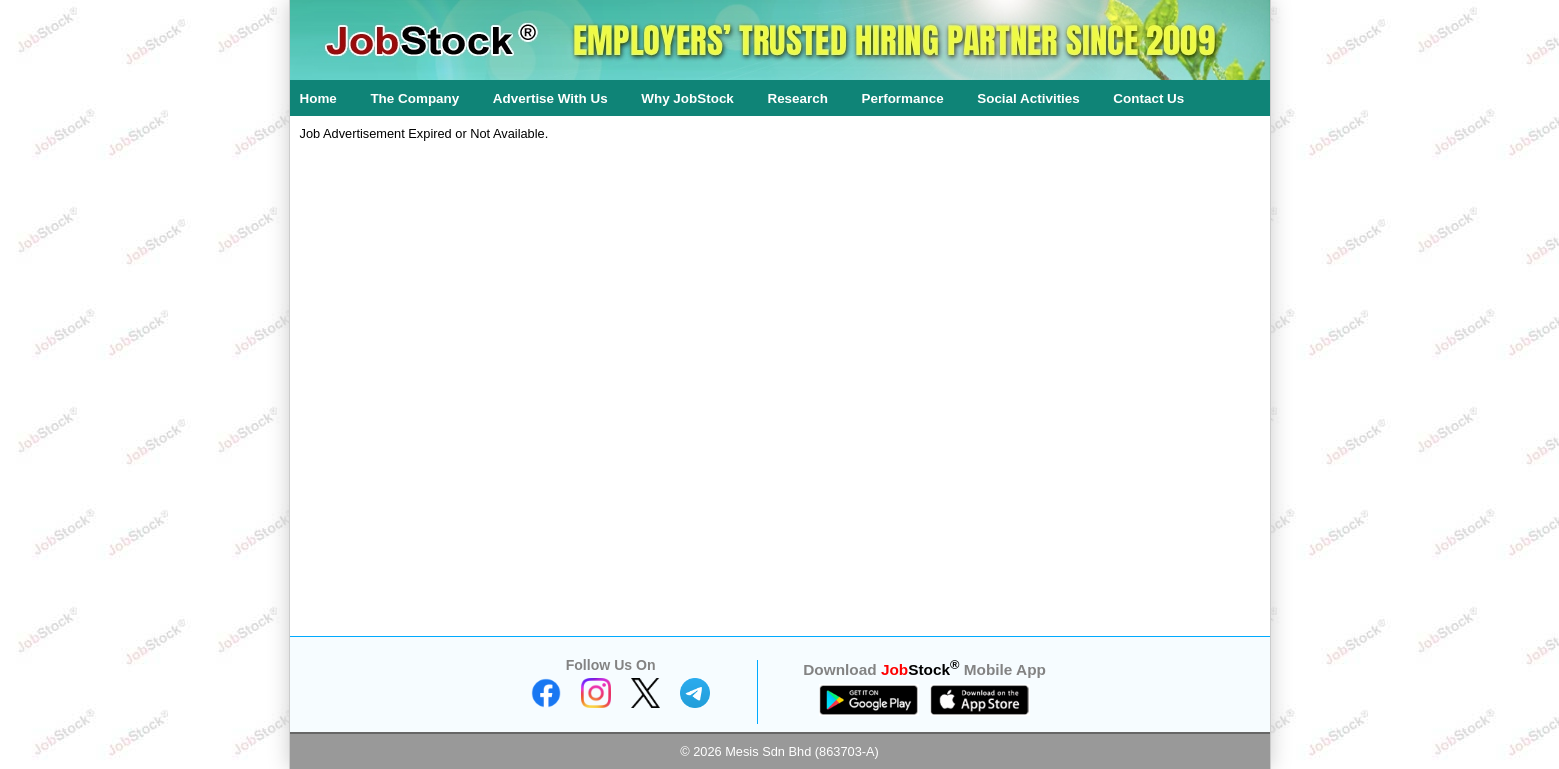 This screenshot has width=1559, height=769. What do you see at coordinates (414, 98) in the screenshot?
I see `The Company` at bounding box center [414, 98].